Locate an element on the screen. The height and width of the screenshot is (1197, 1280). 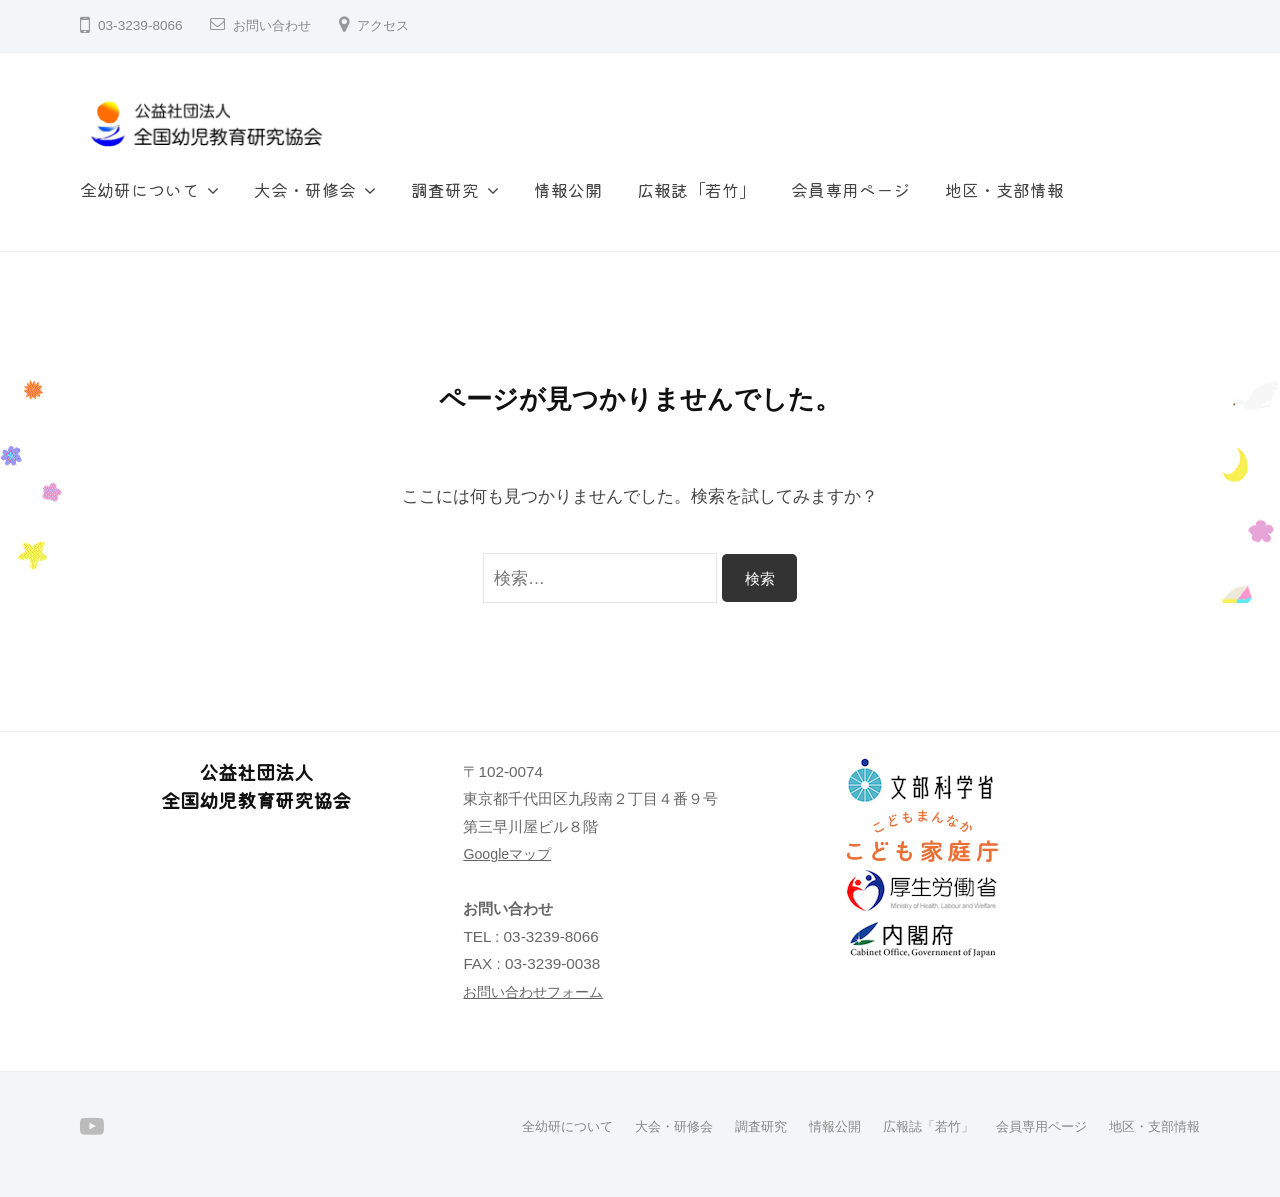
全幼研について is located at coordinates (139, 189).